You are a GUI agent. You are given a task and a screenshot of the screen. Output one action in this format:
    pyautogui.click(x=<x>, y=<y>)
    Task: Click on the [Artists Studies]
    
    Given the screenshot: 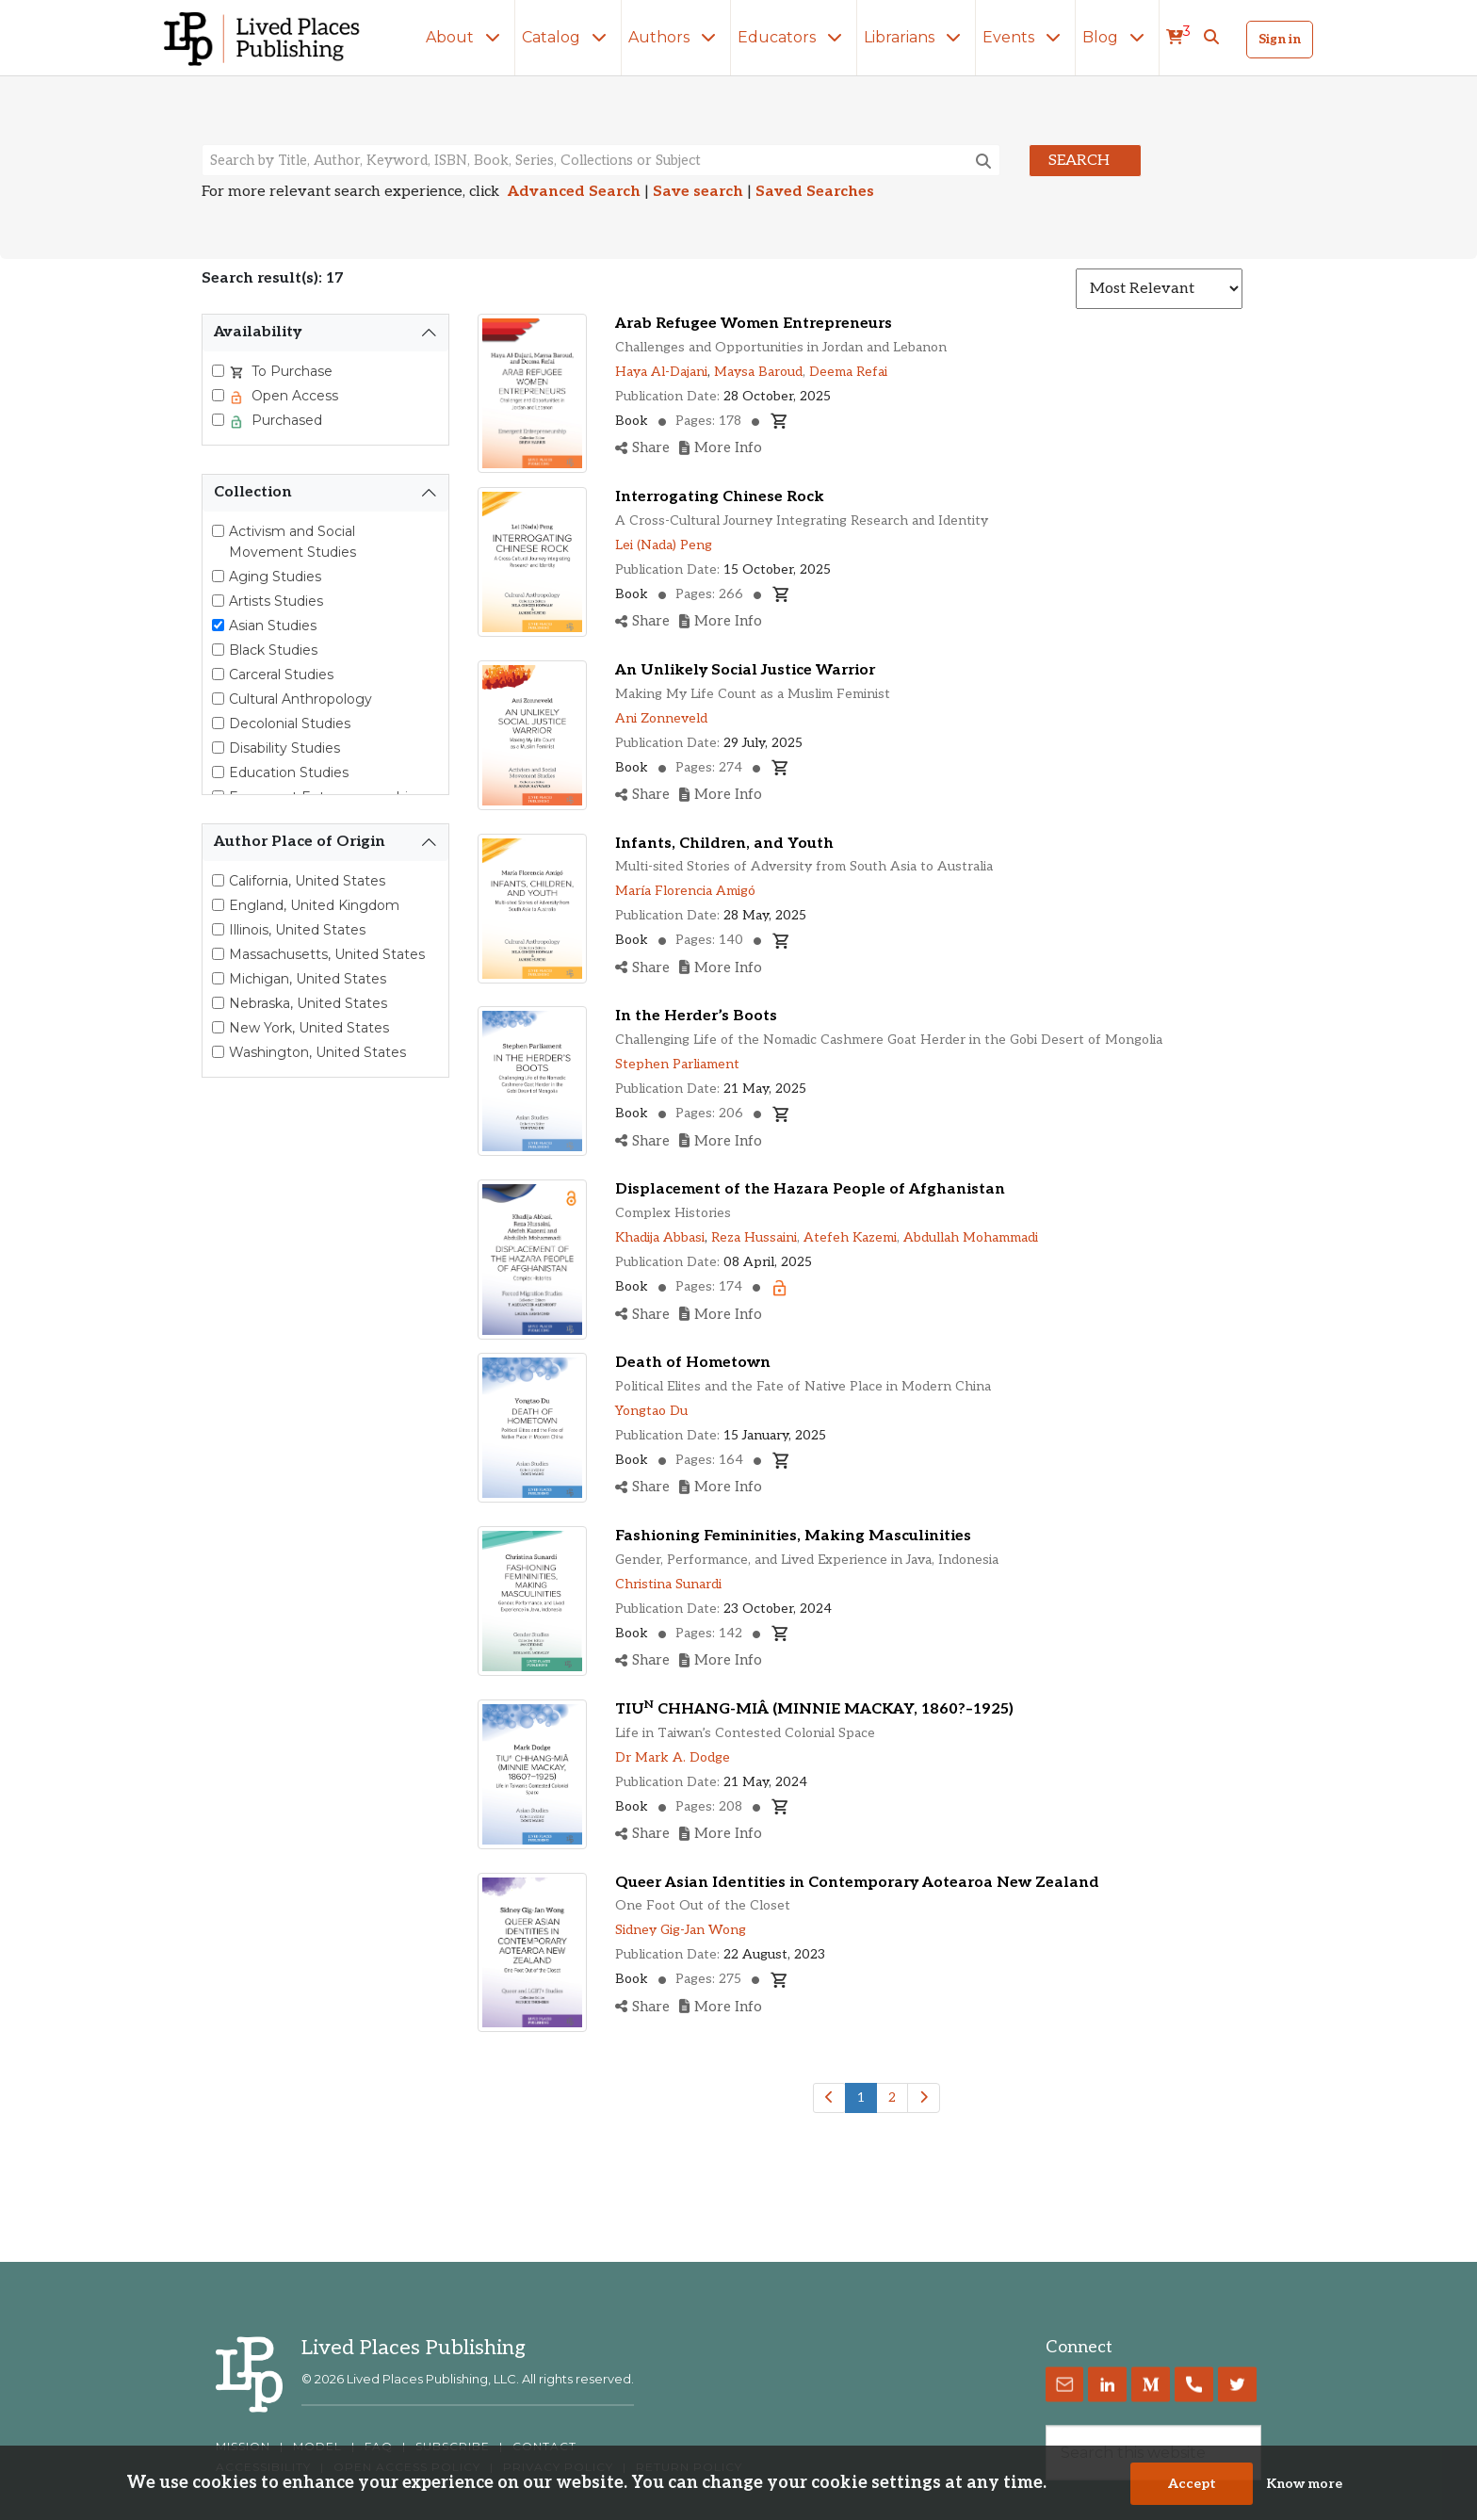 What is the action you would take?
    pyautogui.click(x=218, y=600)
    